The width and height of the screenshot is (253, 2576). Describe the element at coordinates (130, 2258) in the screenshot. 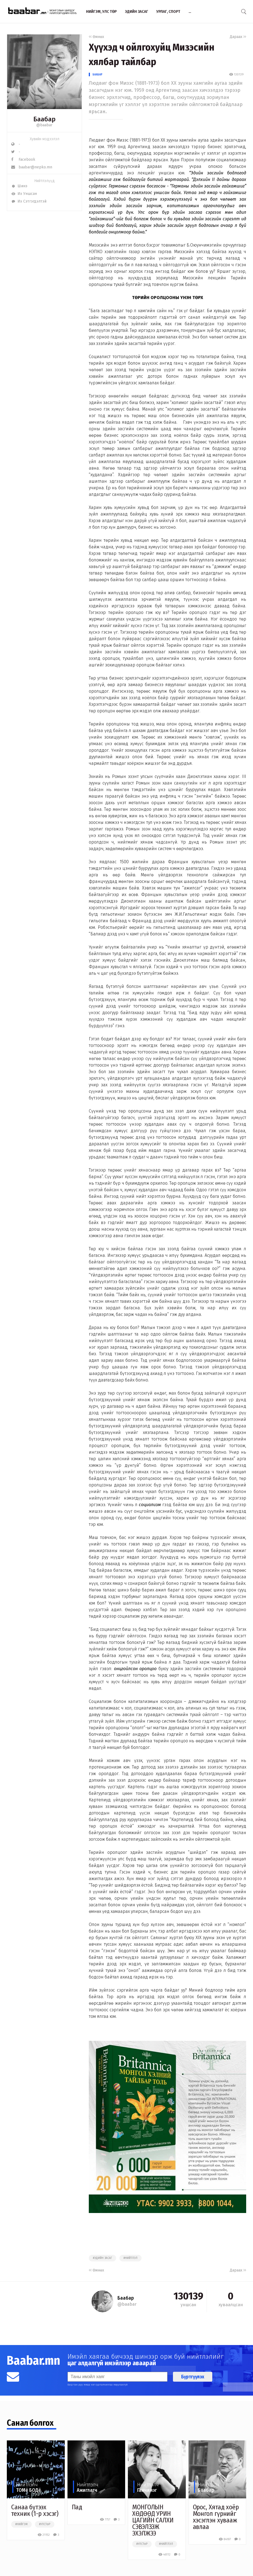

I see `#нийтлэл` at that location.